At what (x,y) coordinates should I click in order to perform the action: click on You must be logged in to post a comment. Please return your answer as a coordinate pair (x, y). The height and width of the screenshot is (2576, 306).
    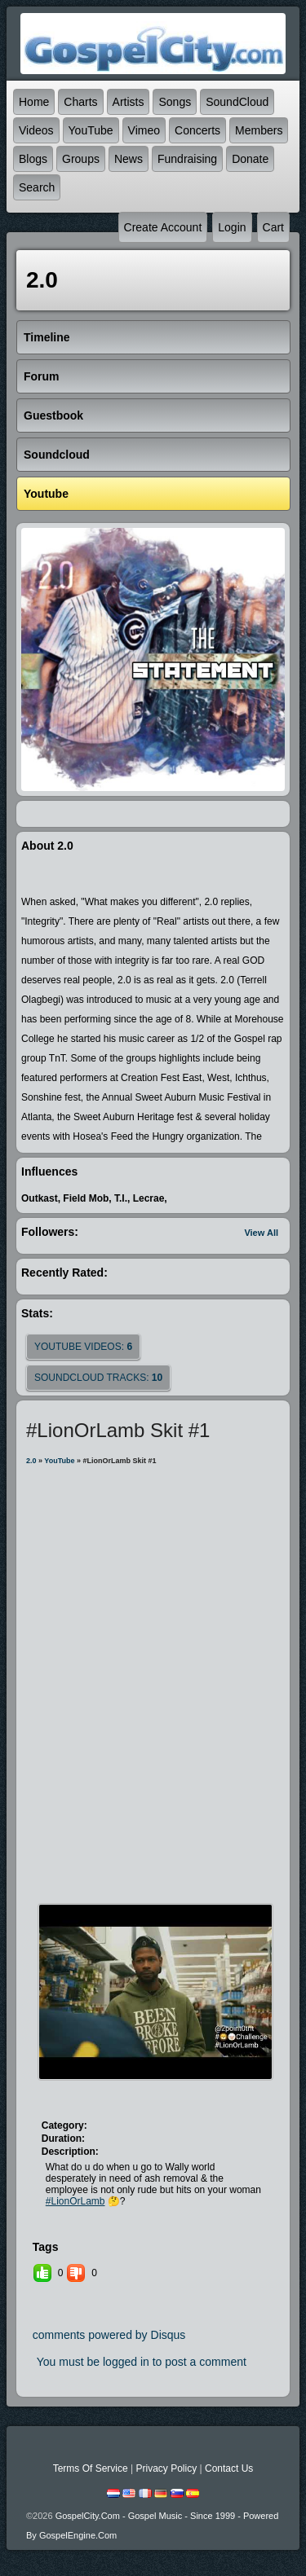
    Looking at the image, I should click on (141, 2361).